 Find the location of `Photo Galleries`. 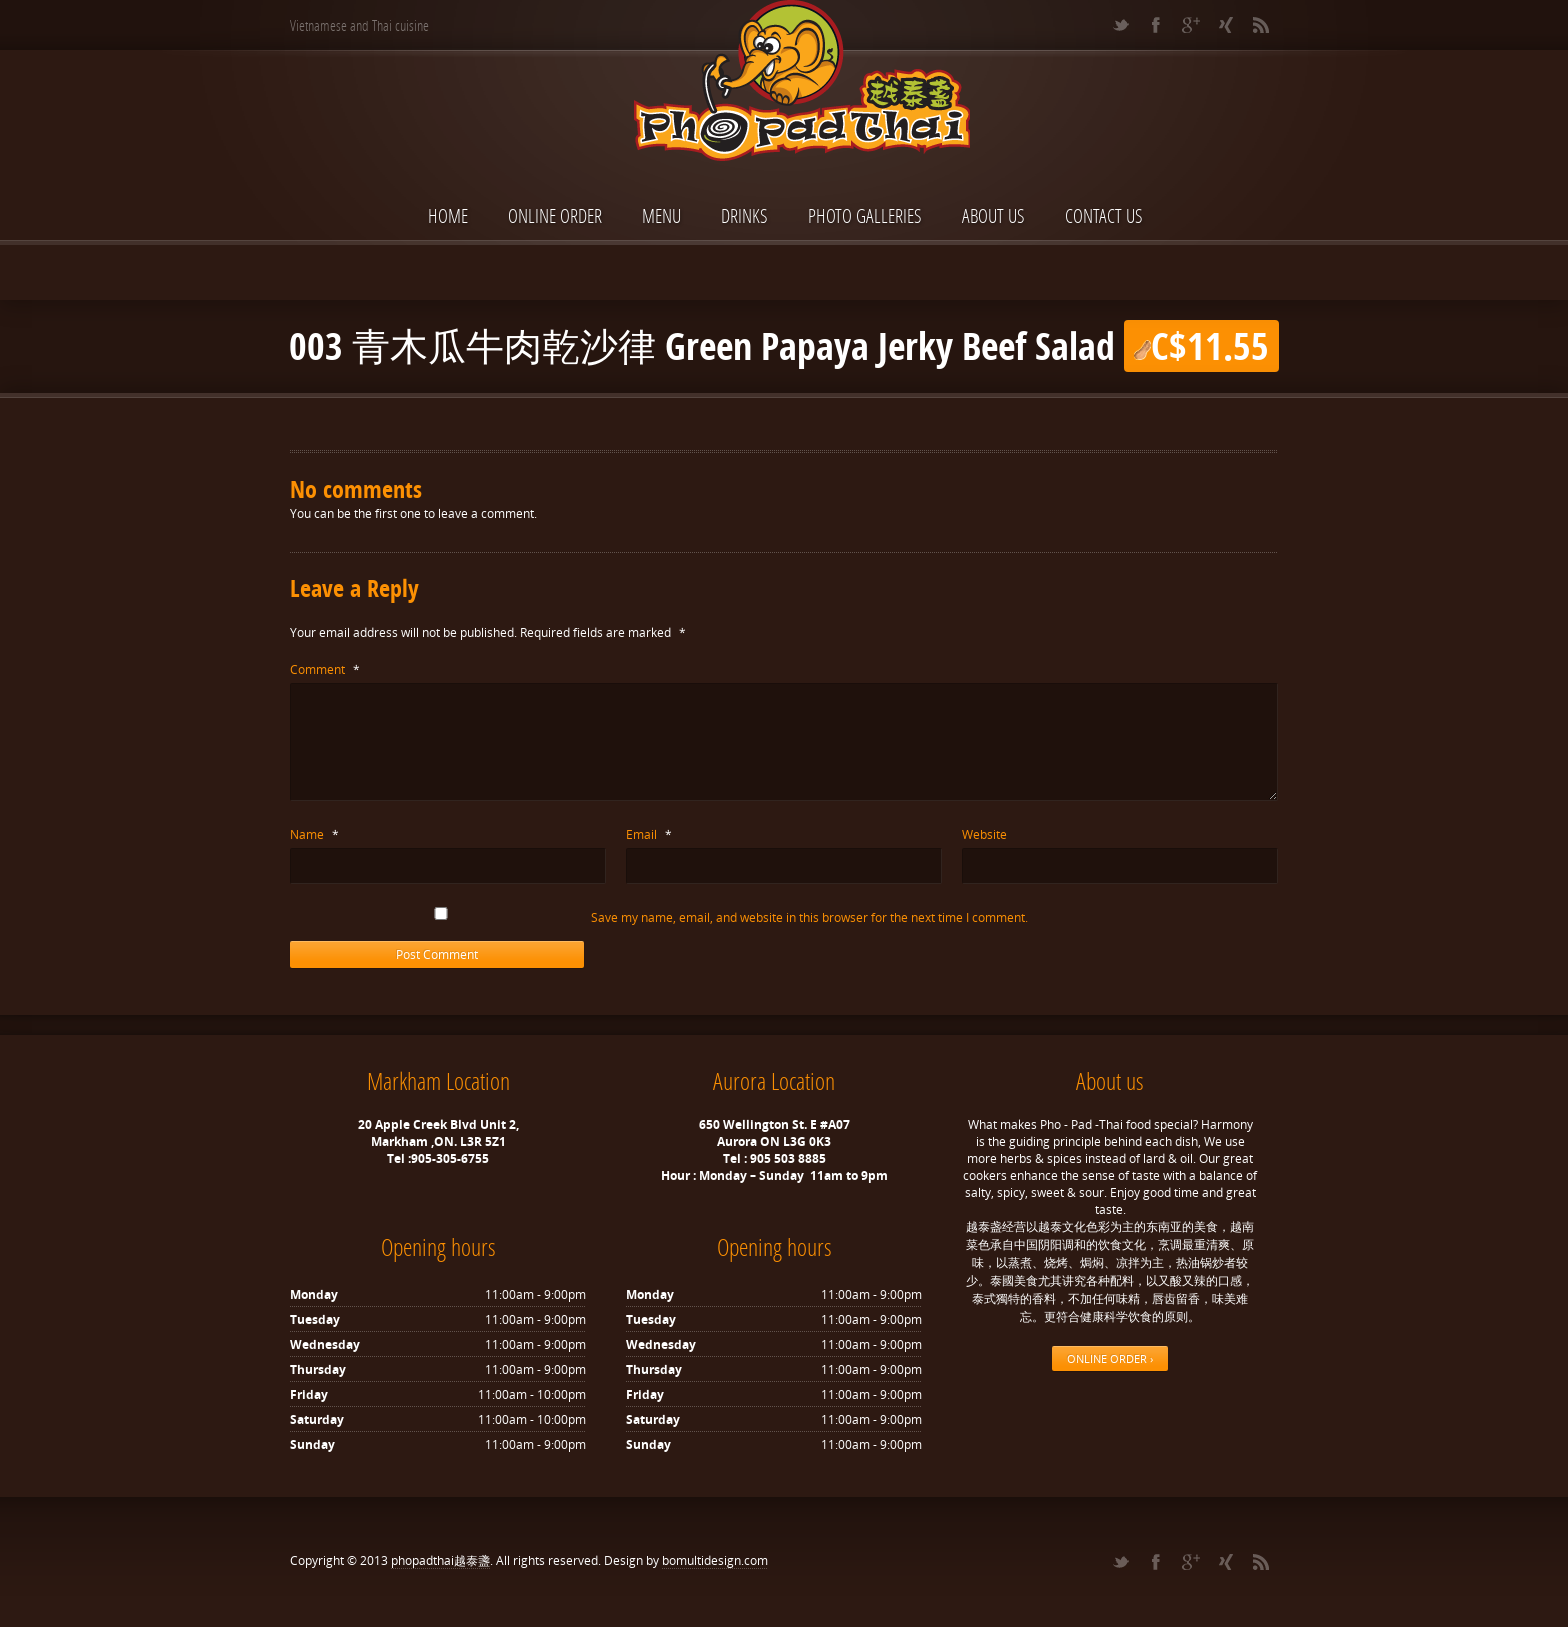

Photo Galleries is located at coordinates (865, 215).